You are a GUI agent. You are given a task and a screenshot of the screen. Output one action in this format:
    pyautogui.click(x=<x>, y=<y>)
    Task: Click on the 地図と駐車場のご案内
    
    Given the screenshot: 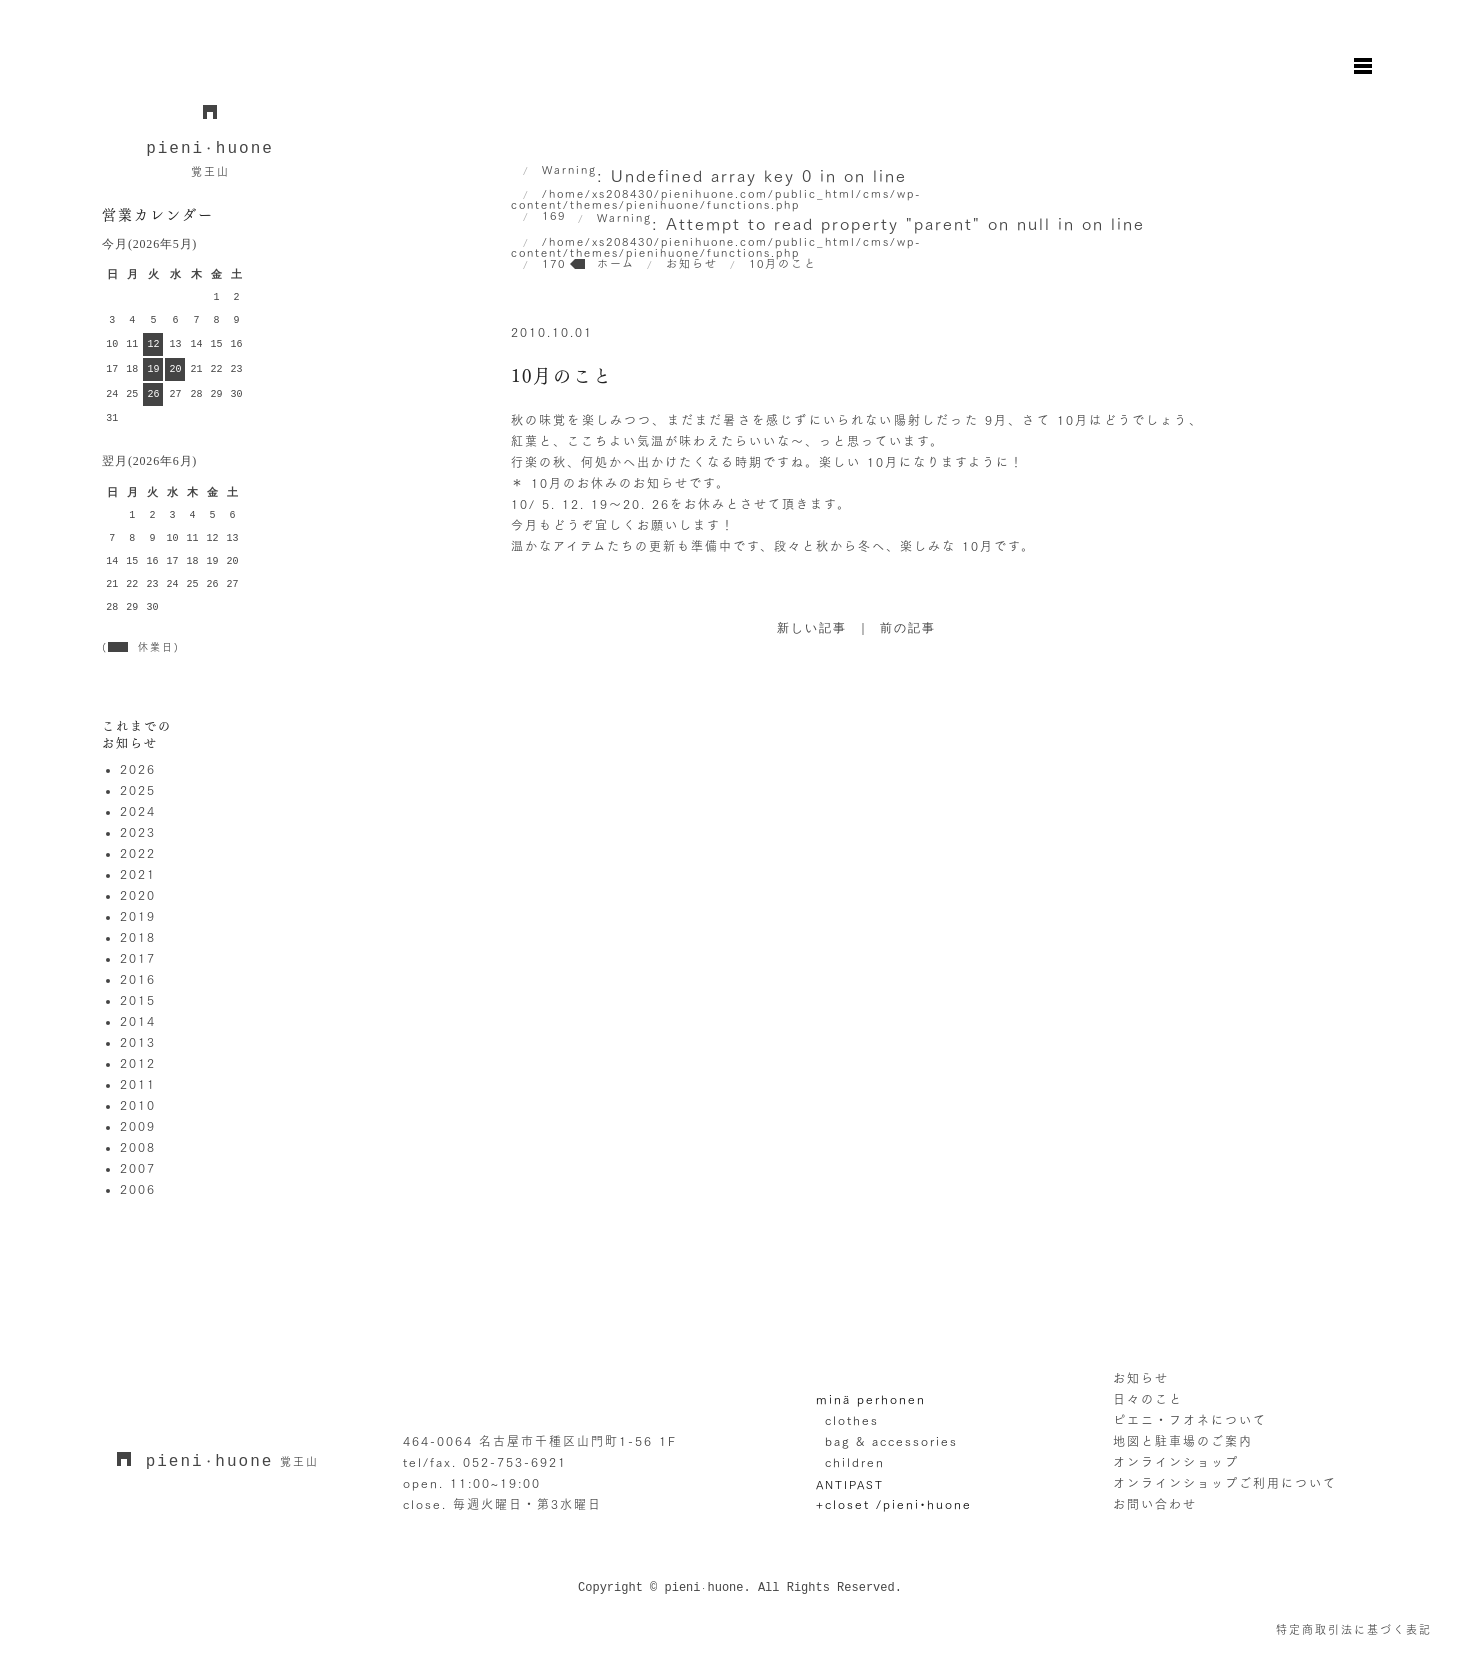 What is the action you would take?
    pyautogui.click(x=1183, y=1441)
    